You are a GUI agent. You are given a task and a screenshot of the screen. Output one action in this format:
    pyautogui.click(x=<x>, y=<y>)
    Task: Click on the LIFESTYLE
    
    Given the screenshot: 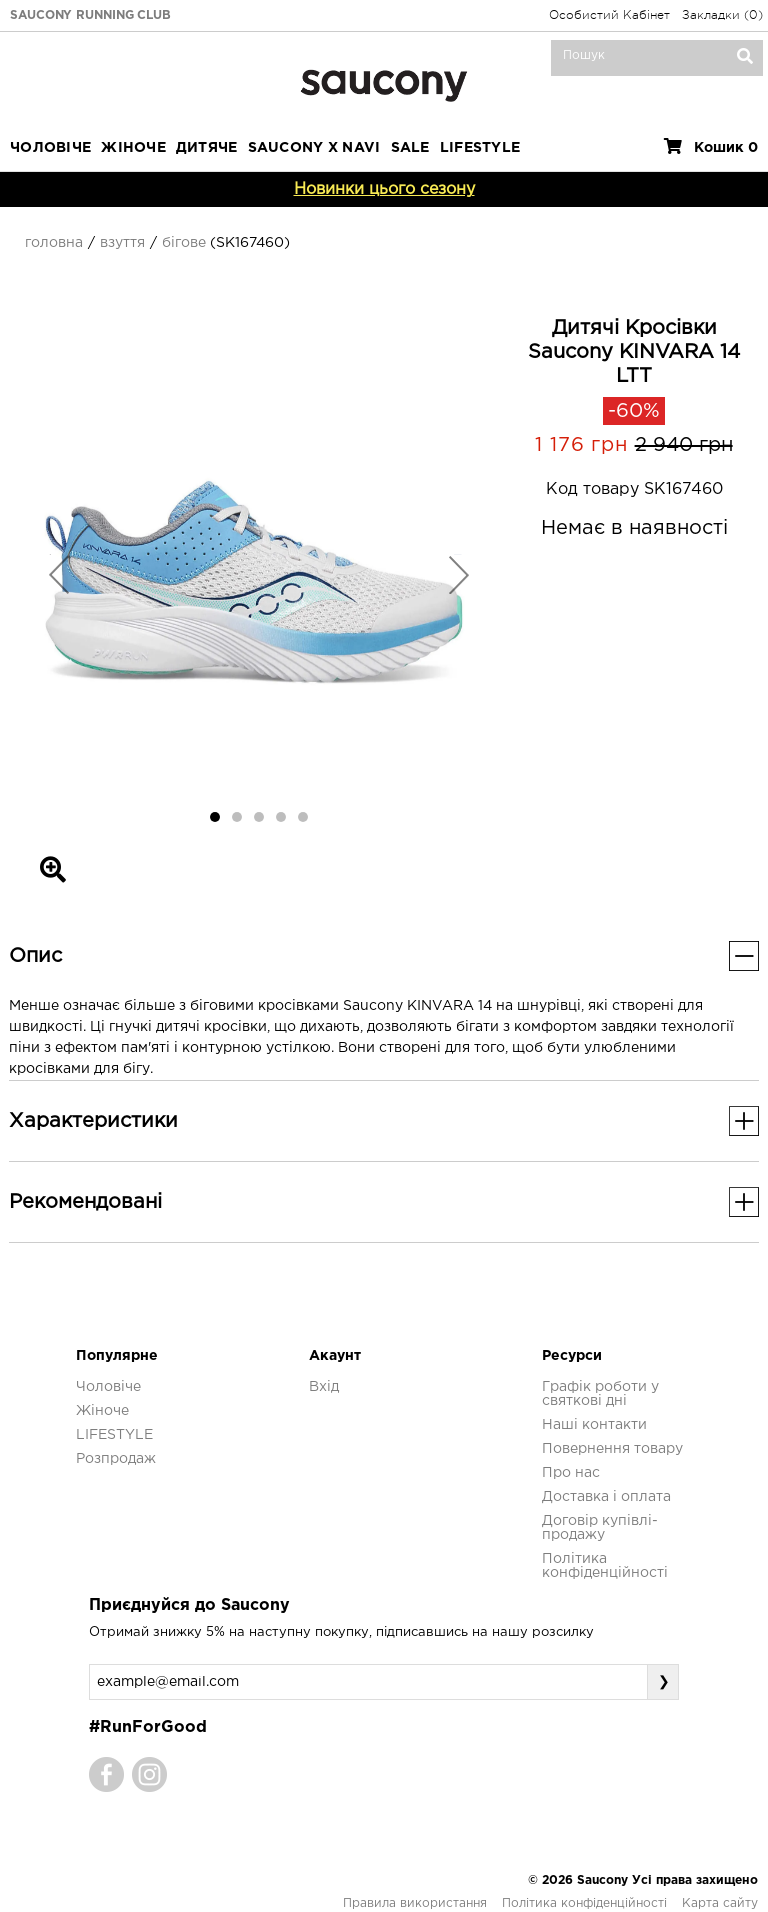 What is the action you would take?
    pyautogui.click(x=480, y=148)
    